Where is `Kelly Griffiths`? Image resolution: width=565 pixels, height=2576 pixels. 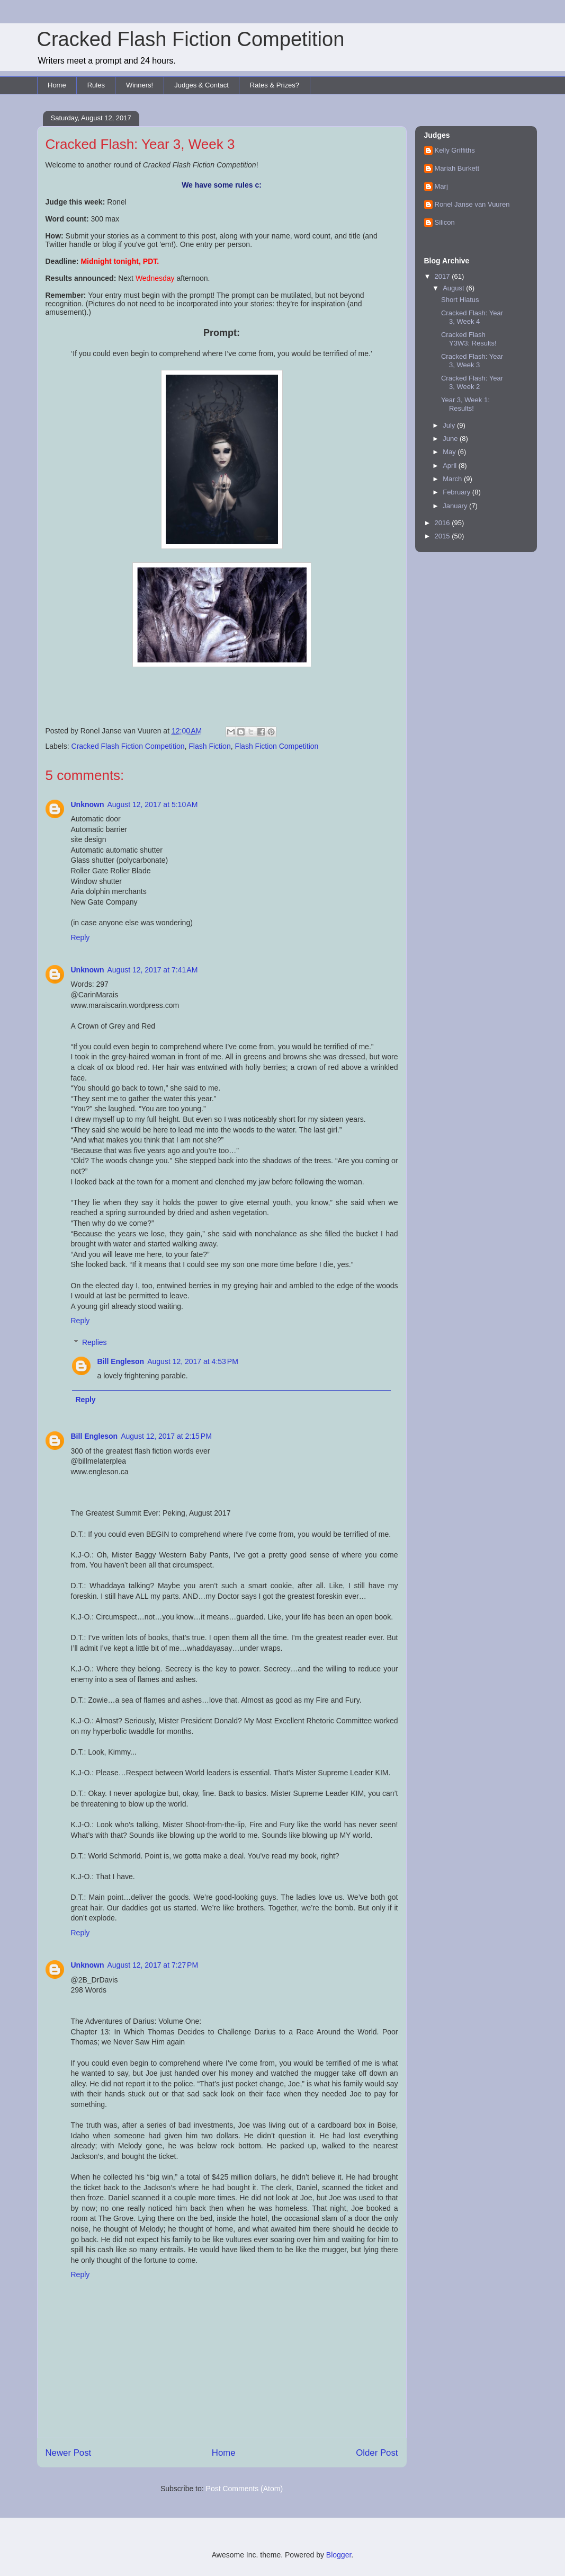 Kelly Griffiths is located at coordinates (455, 150).